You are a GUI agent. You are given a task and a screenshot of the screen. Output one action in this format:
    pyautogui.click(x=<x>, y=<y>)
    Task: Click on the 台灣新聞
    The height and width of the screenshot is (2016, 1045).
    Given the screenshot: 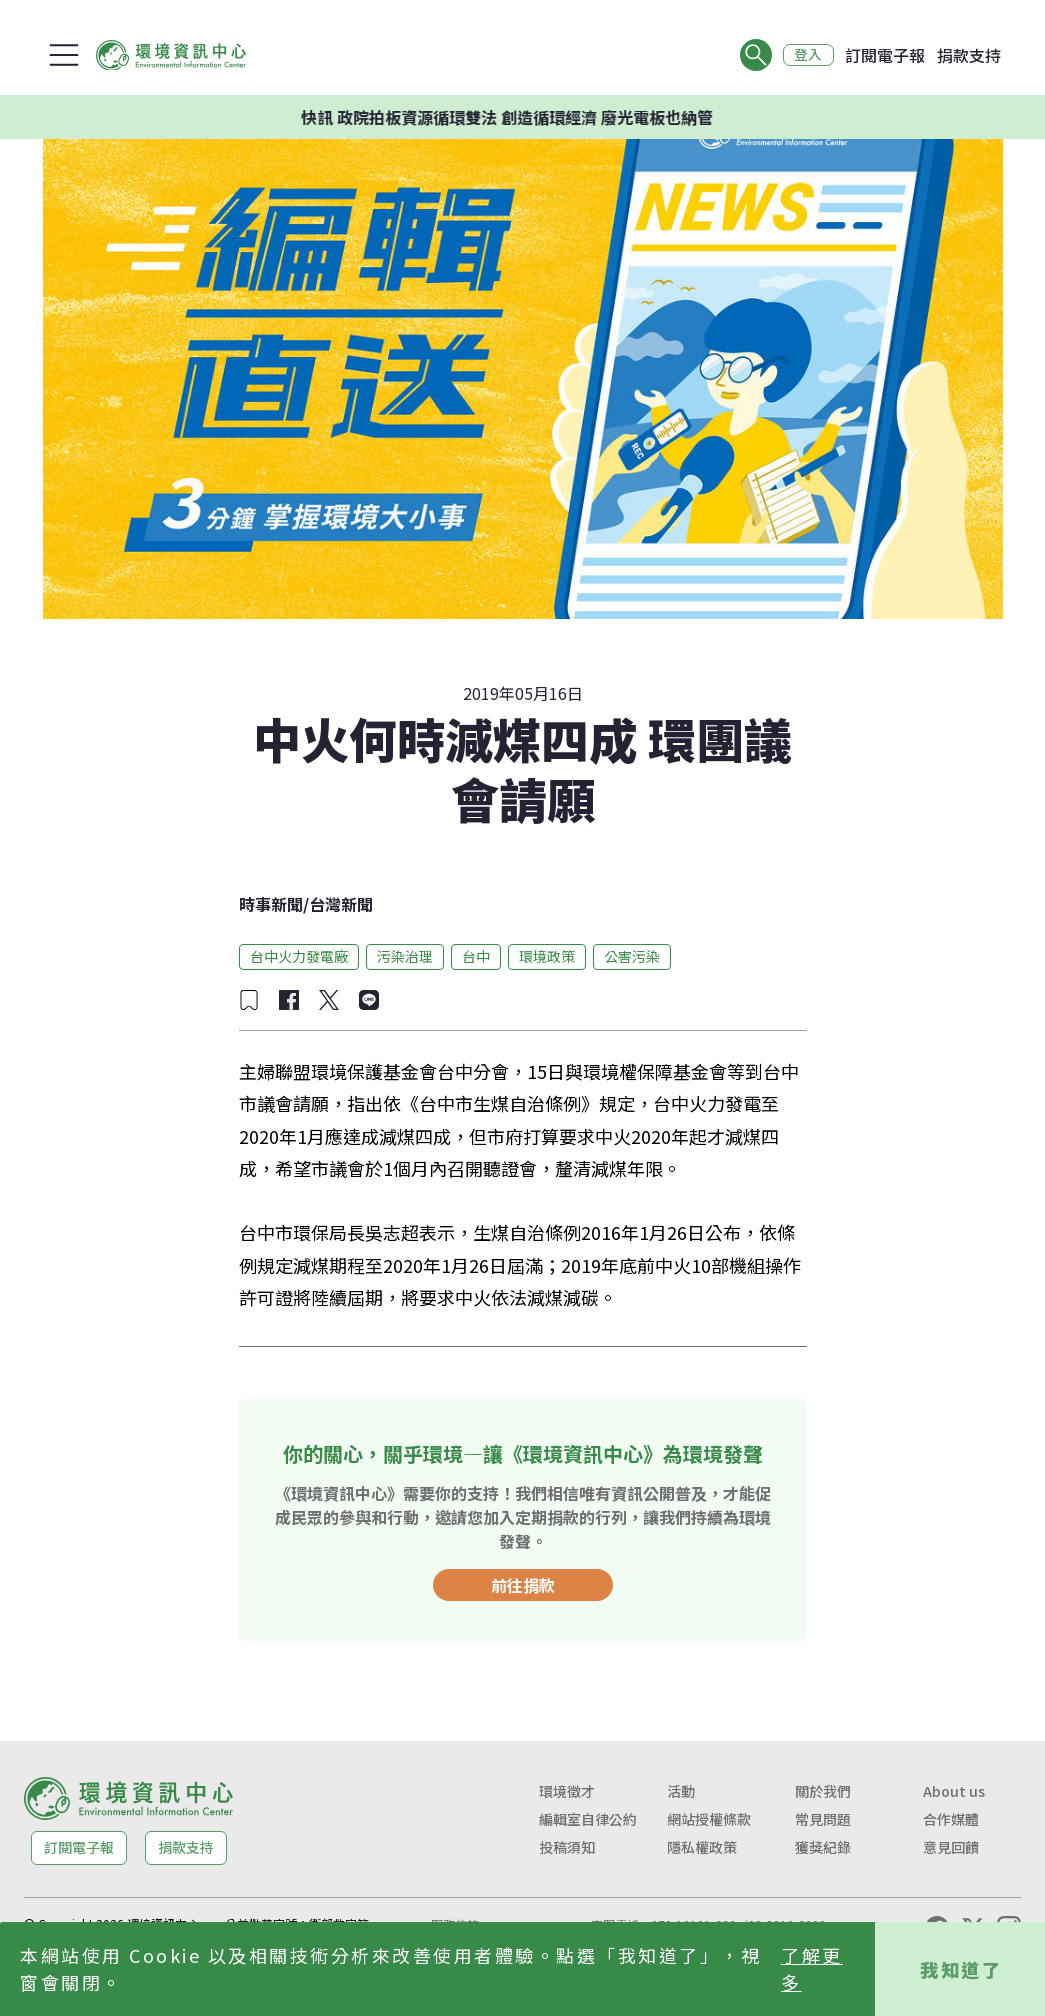 What is the action you would take?
    pyautogui.click(x=341, y=904)
    